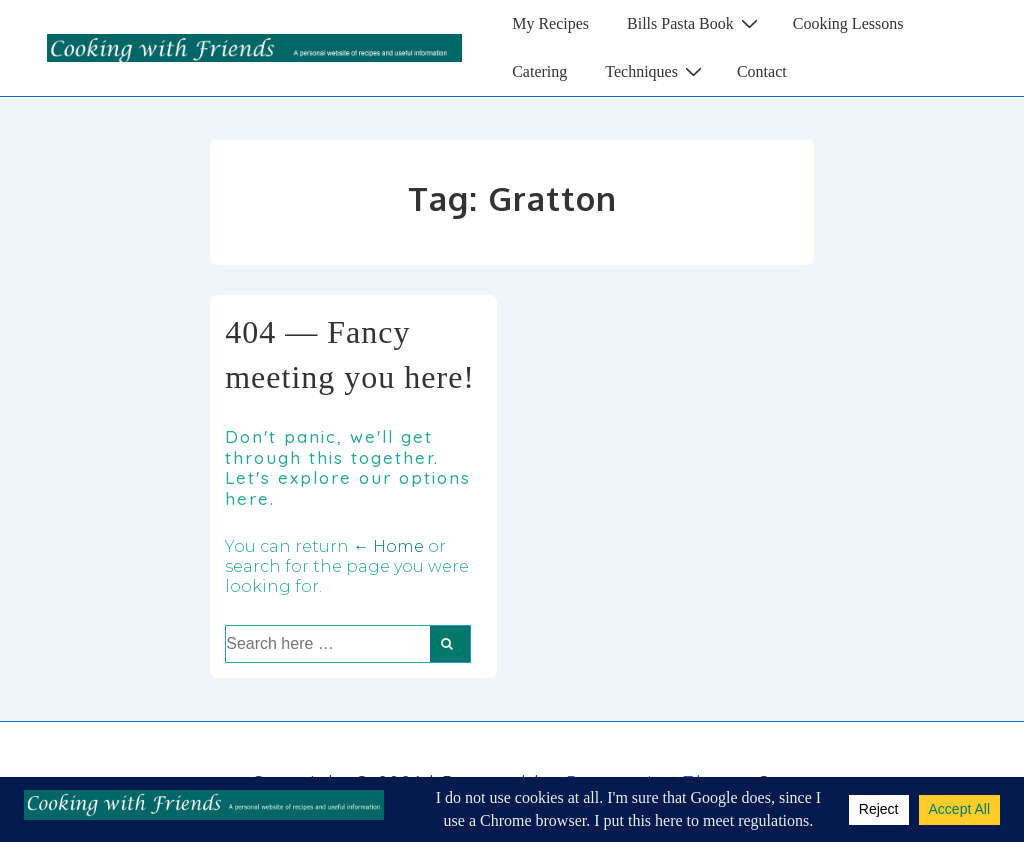 The height and width of the screenshot is (842, 1024). I want to click on My Recipes, so click(550, 23).